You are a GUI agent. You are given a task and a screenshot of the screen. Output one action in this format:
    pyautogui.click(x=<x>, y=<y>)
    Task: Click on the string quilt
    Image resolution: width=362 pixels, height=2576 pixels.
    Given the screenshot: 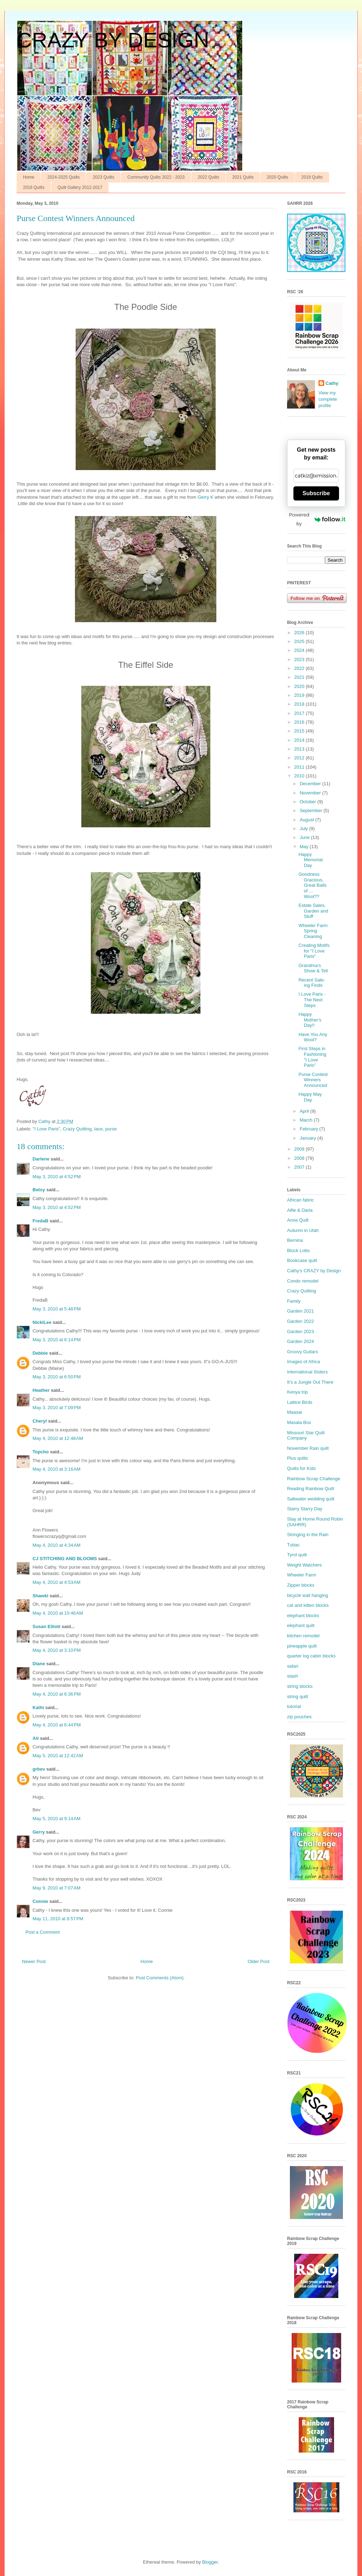 What is the action you would take?
    pyautogui.click(x=297, y=1696)
    